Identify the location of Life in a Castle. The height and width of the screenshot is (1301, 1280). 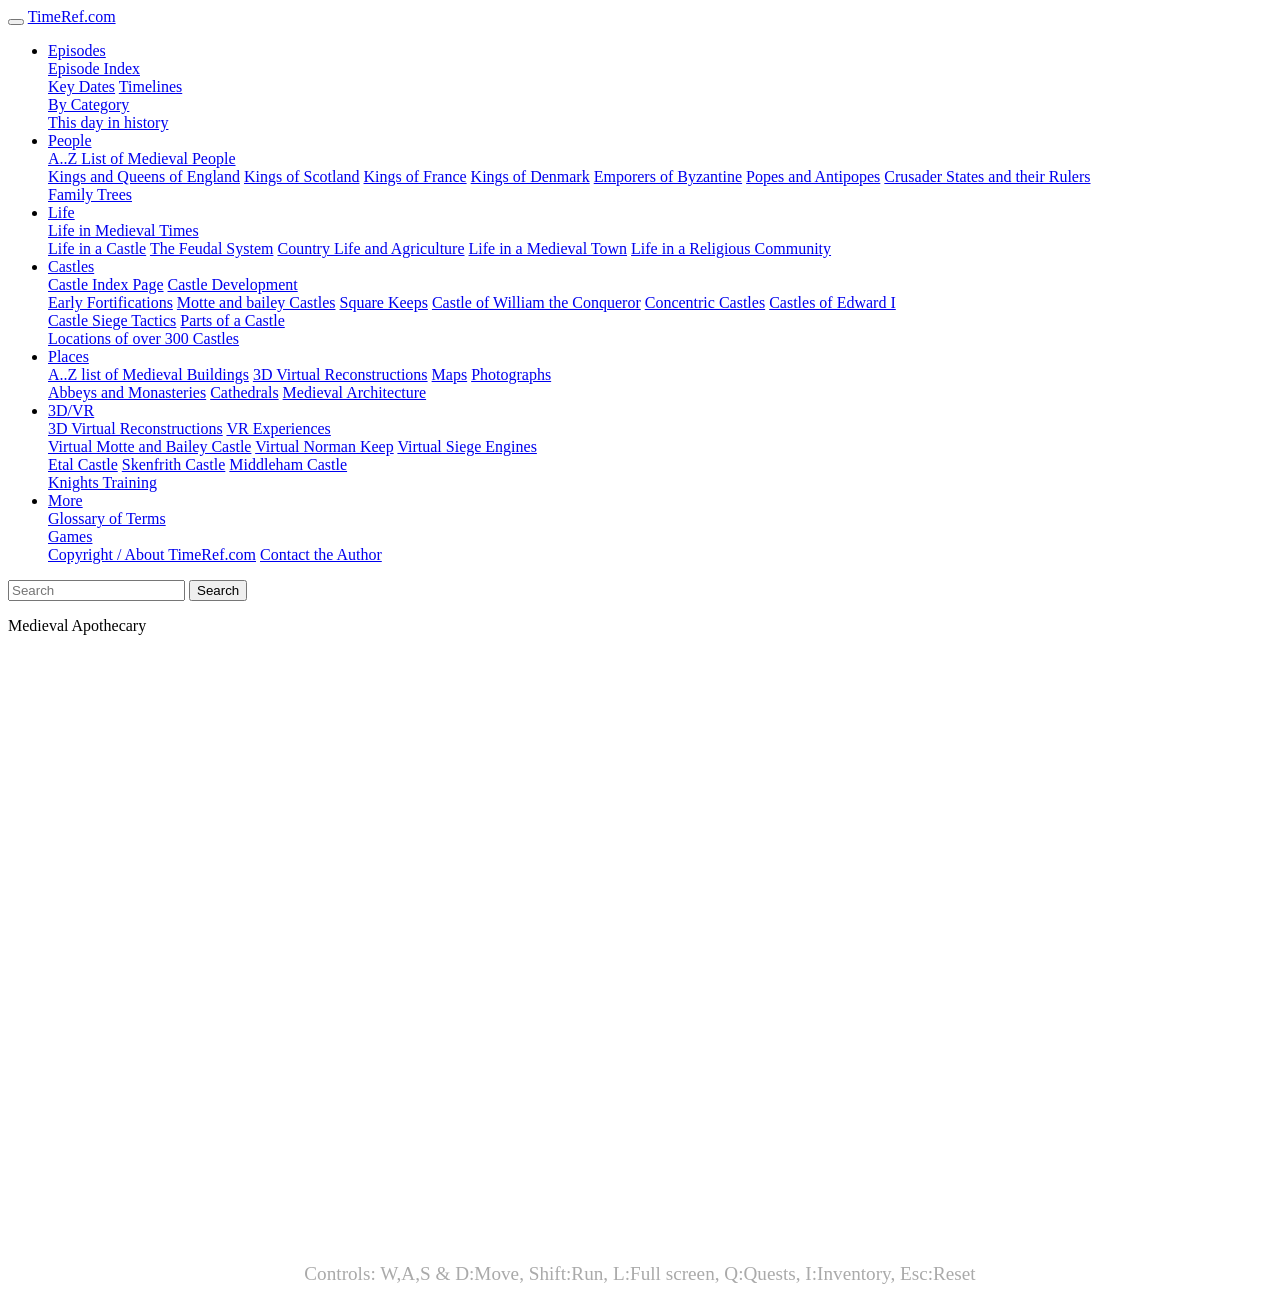
(97, 248).